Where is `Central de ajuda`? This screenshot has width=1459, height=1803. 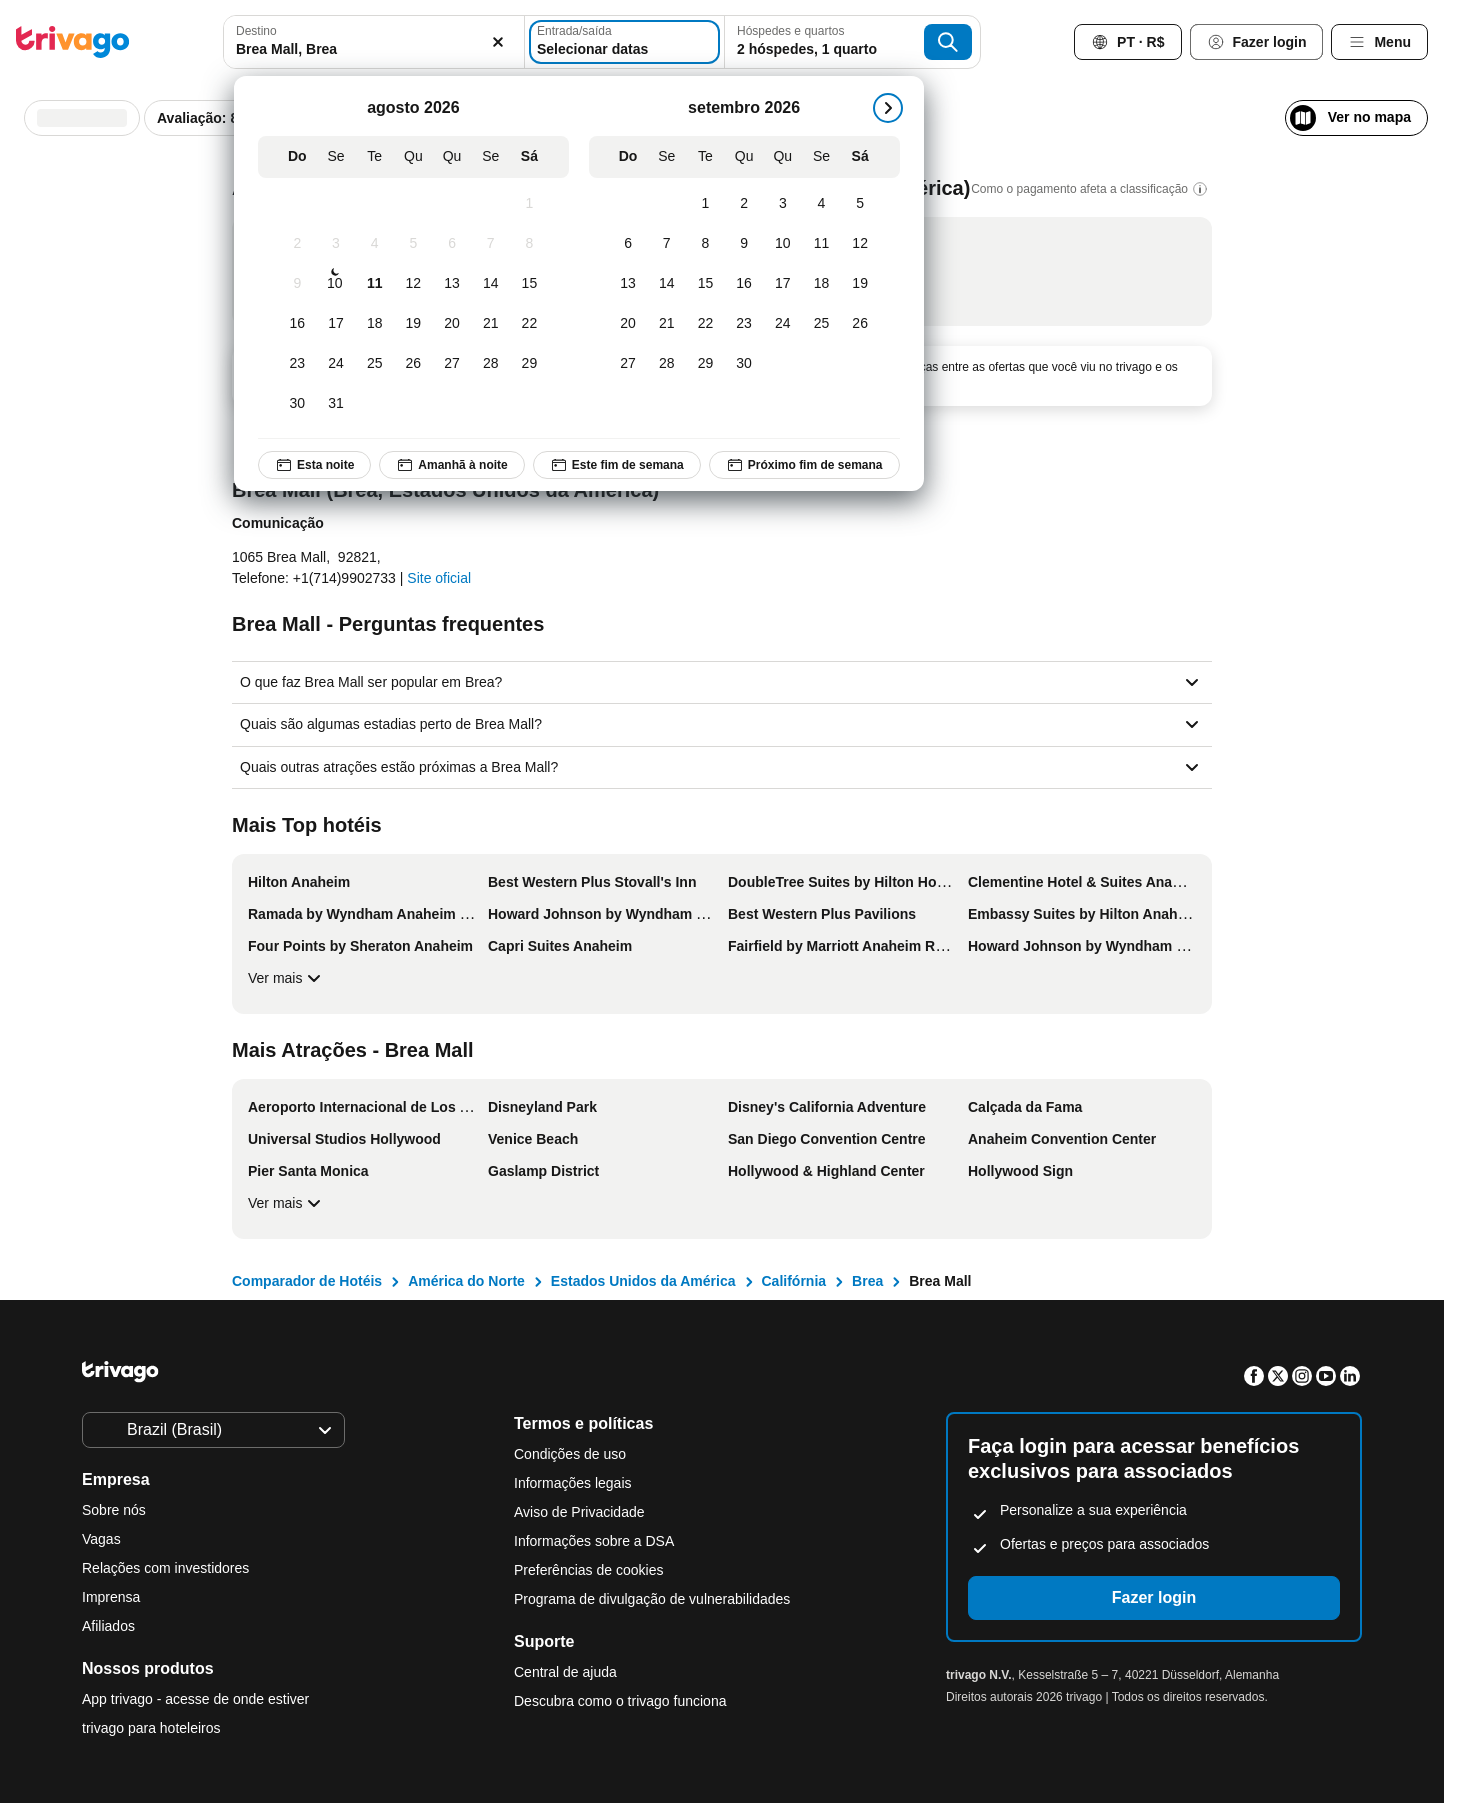
Central de ajuda is located at coordinates (565, 1672).